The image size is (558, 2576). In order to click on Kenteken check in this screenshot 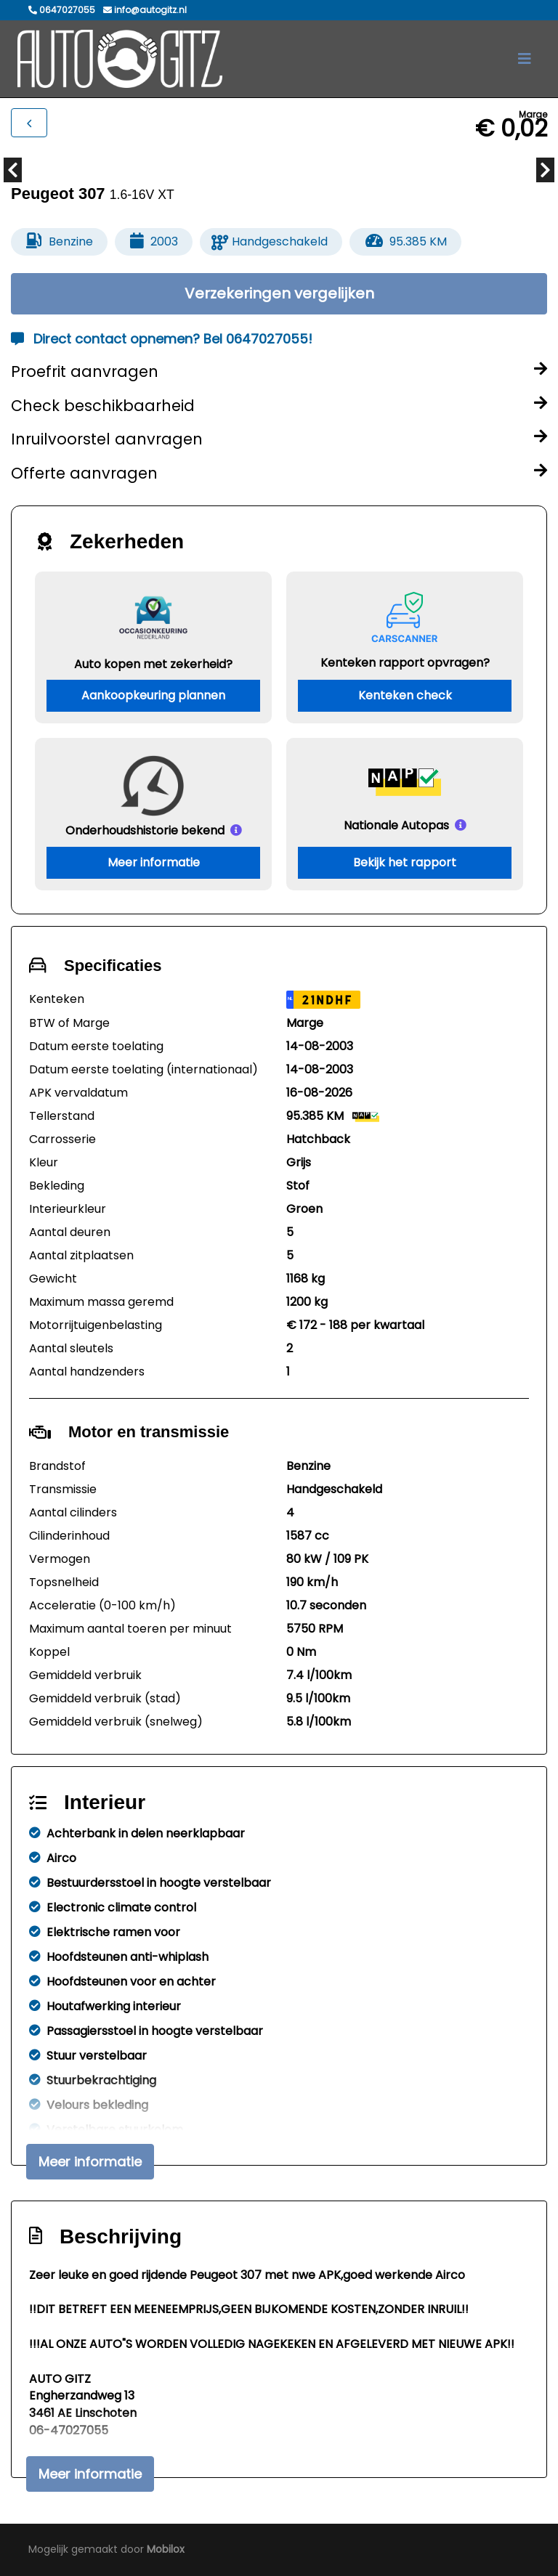, I will do `click(405, 695)`.